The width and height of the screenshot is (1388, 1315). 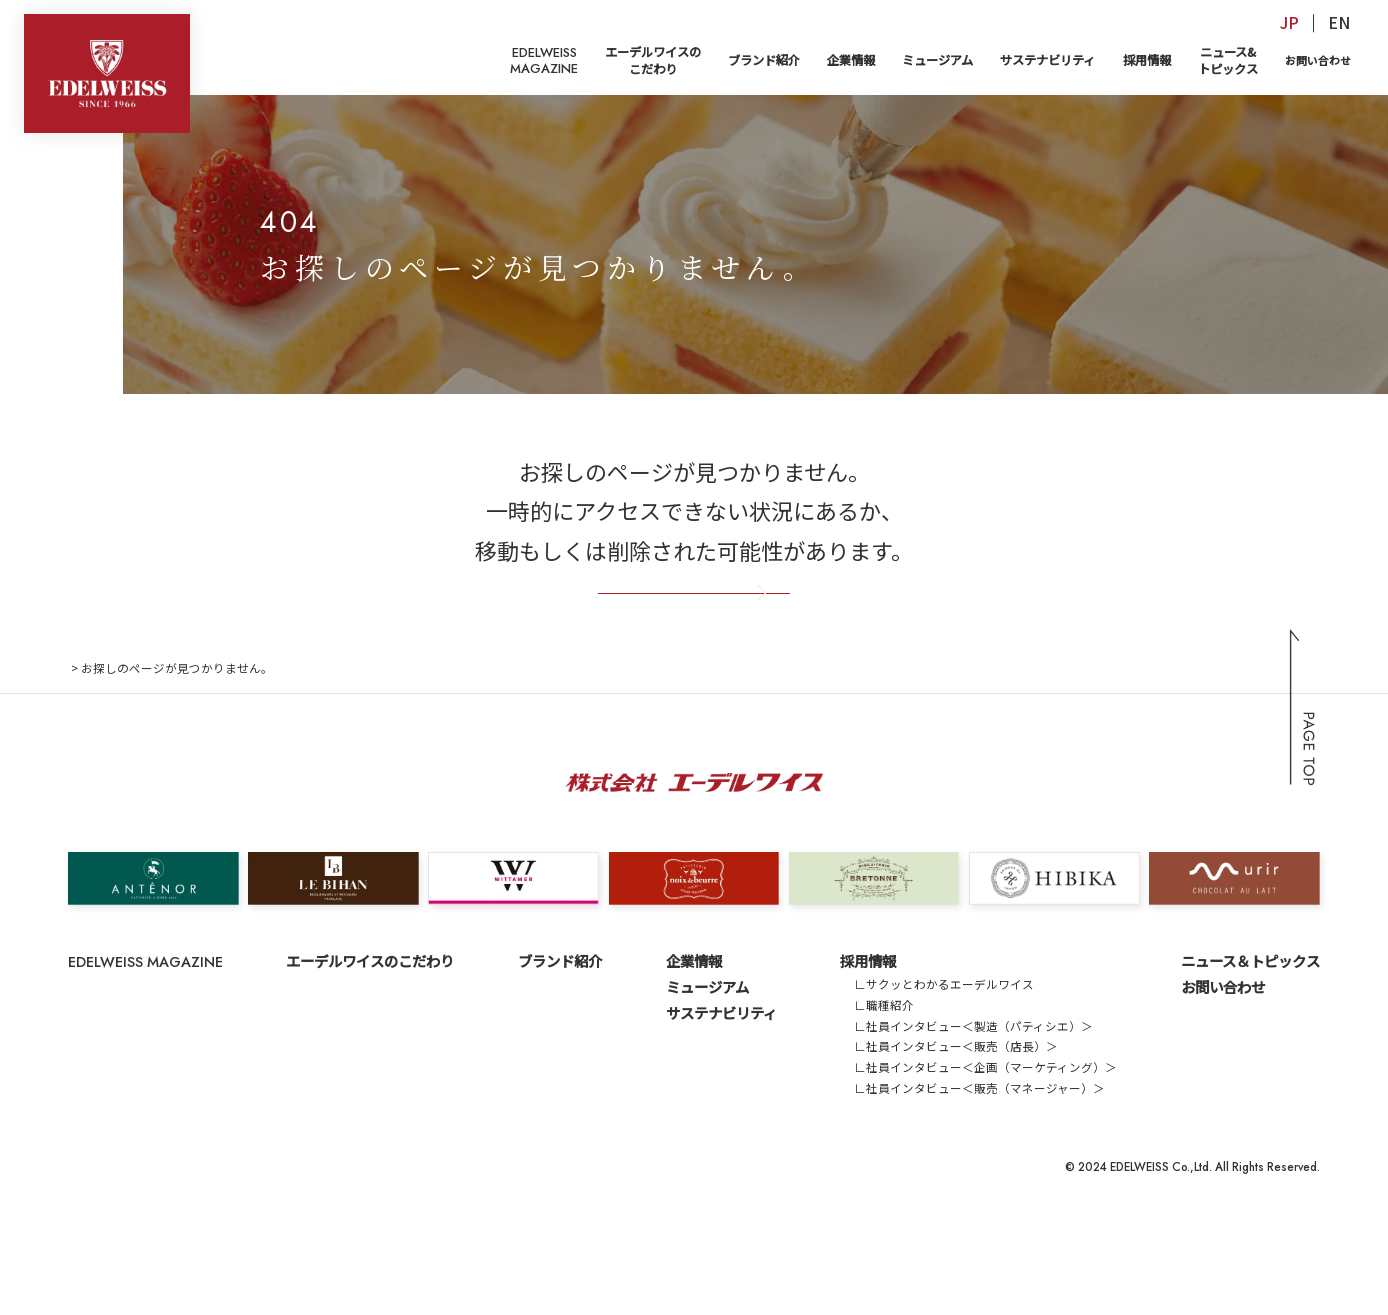 What do you see at coordinates (365, 1240) in the screenshot?
I see `サイトのご利用にあたって` at bounding box center [365, 1240].